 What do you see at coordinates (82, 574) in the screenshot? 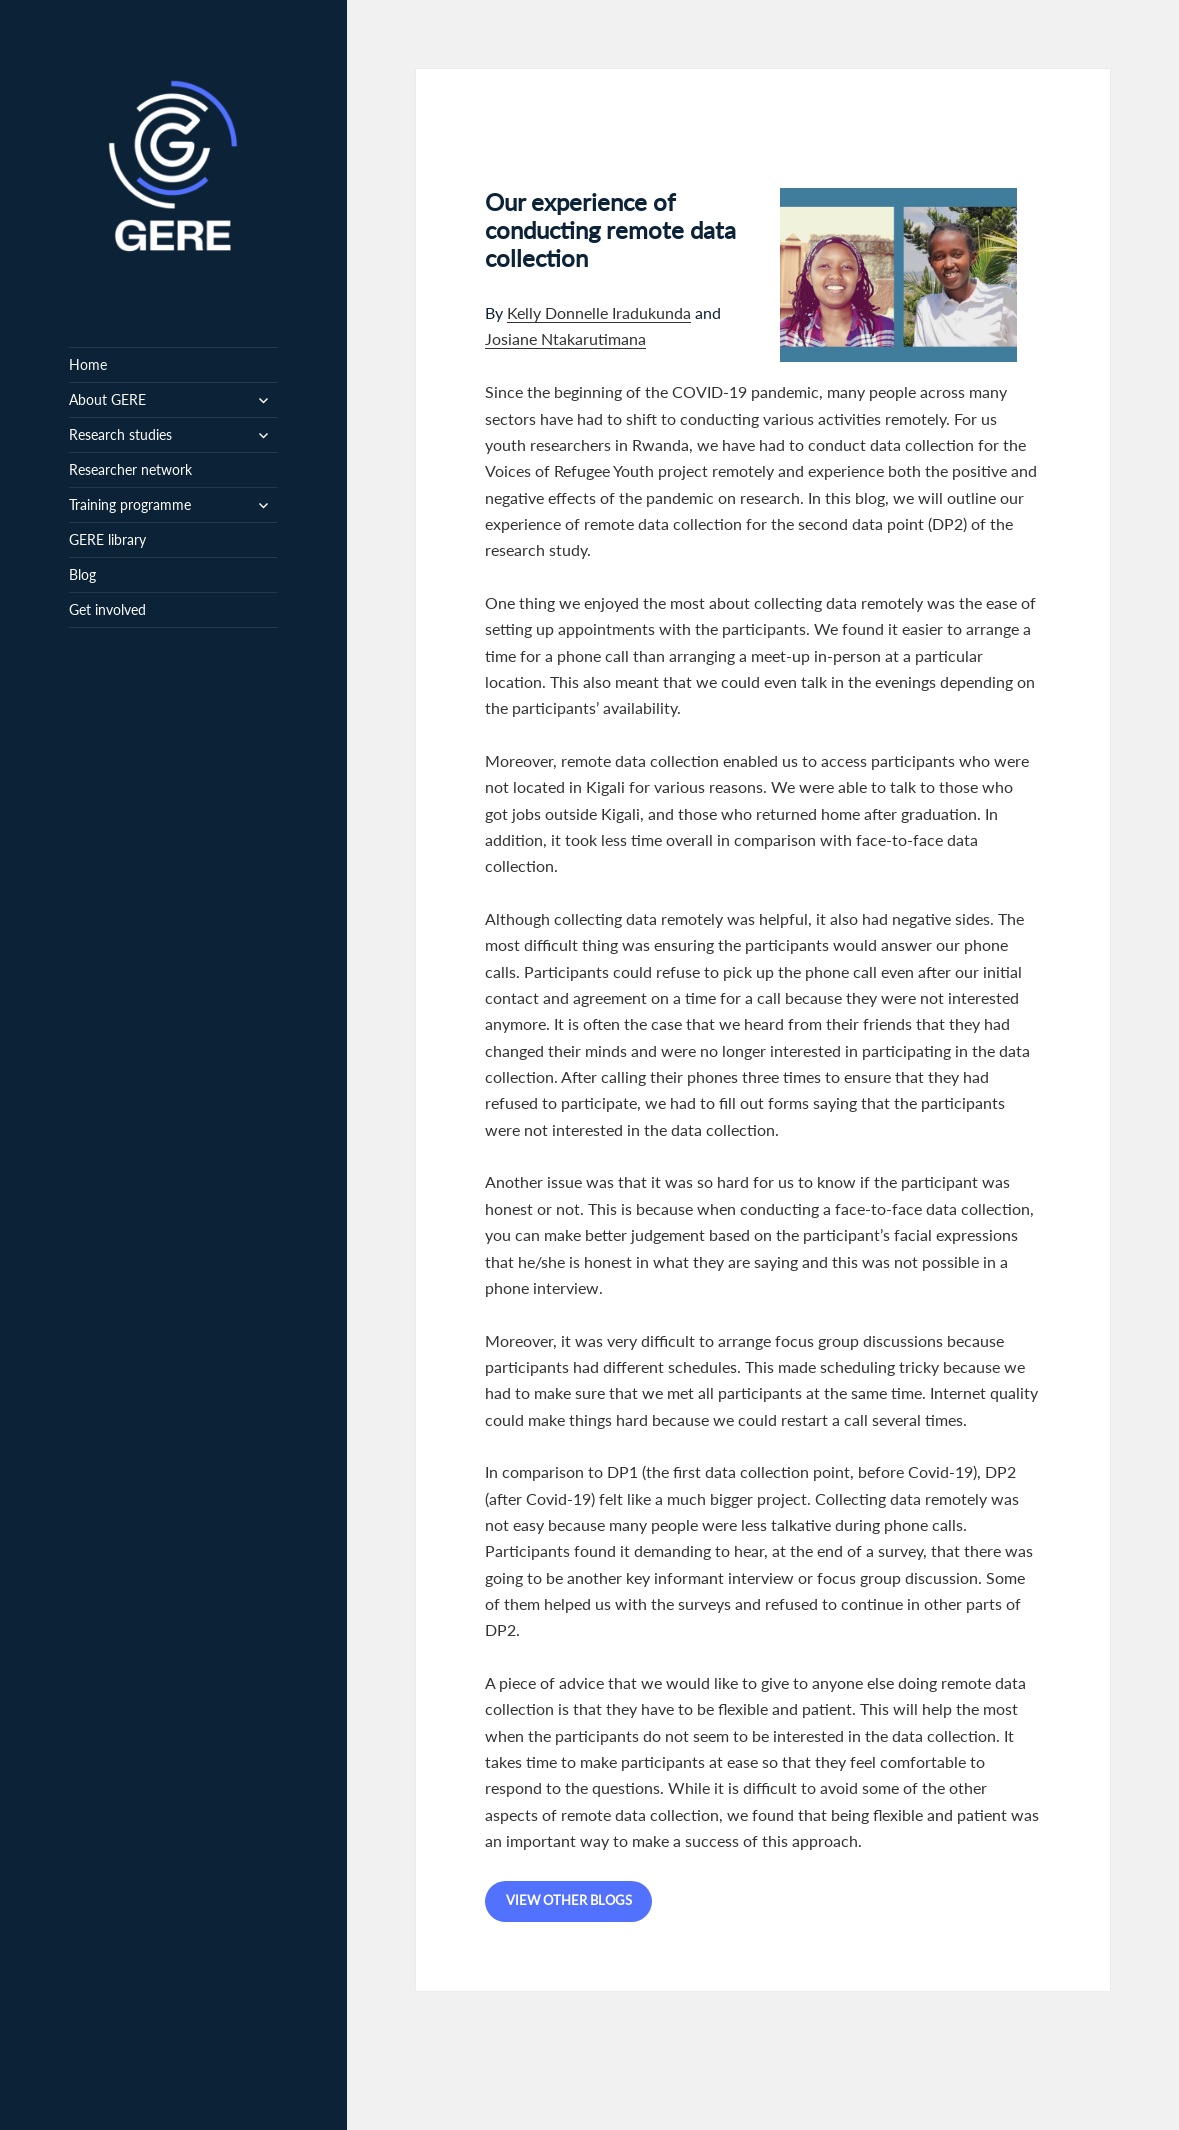
I see `Blog` at bounding box center [82, 574].